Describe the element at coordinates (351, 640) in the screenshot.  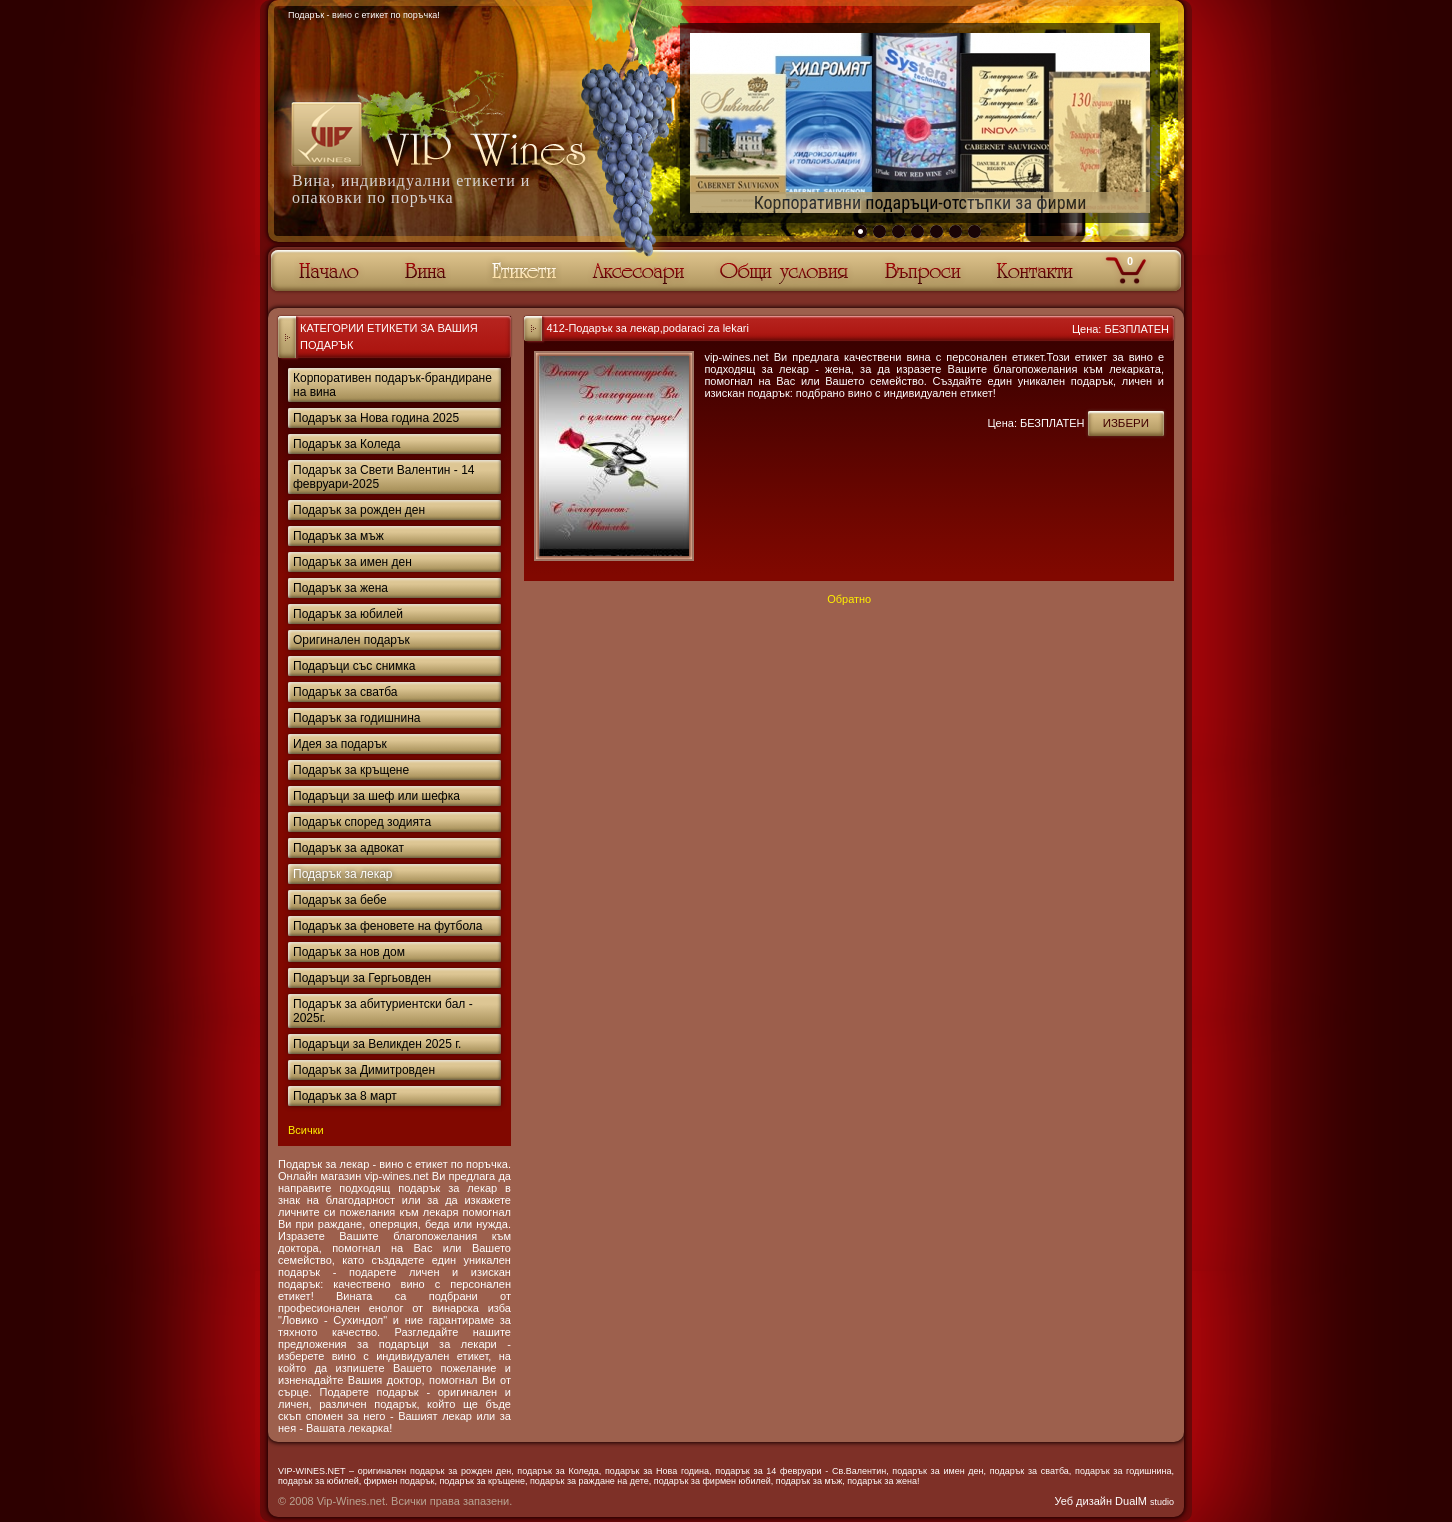
I see `Оригинален подарък` at that location.